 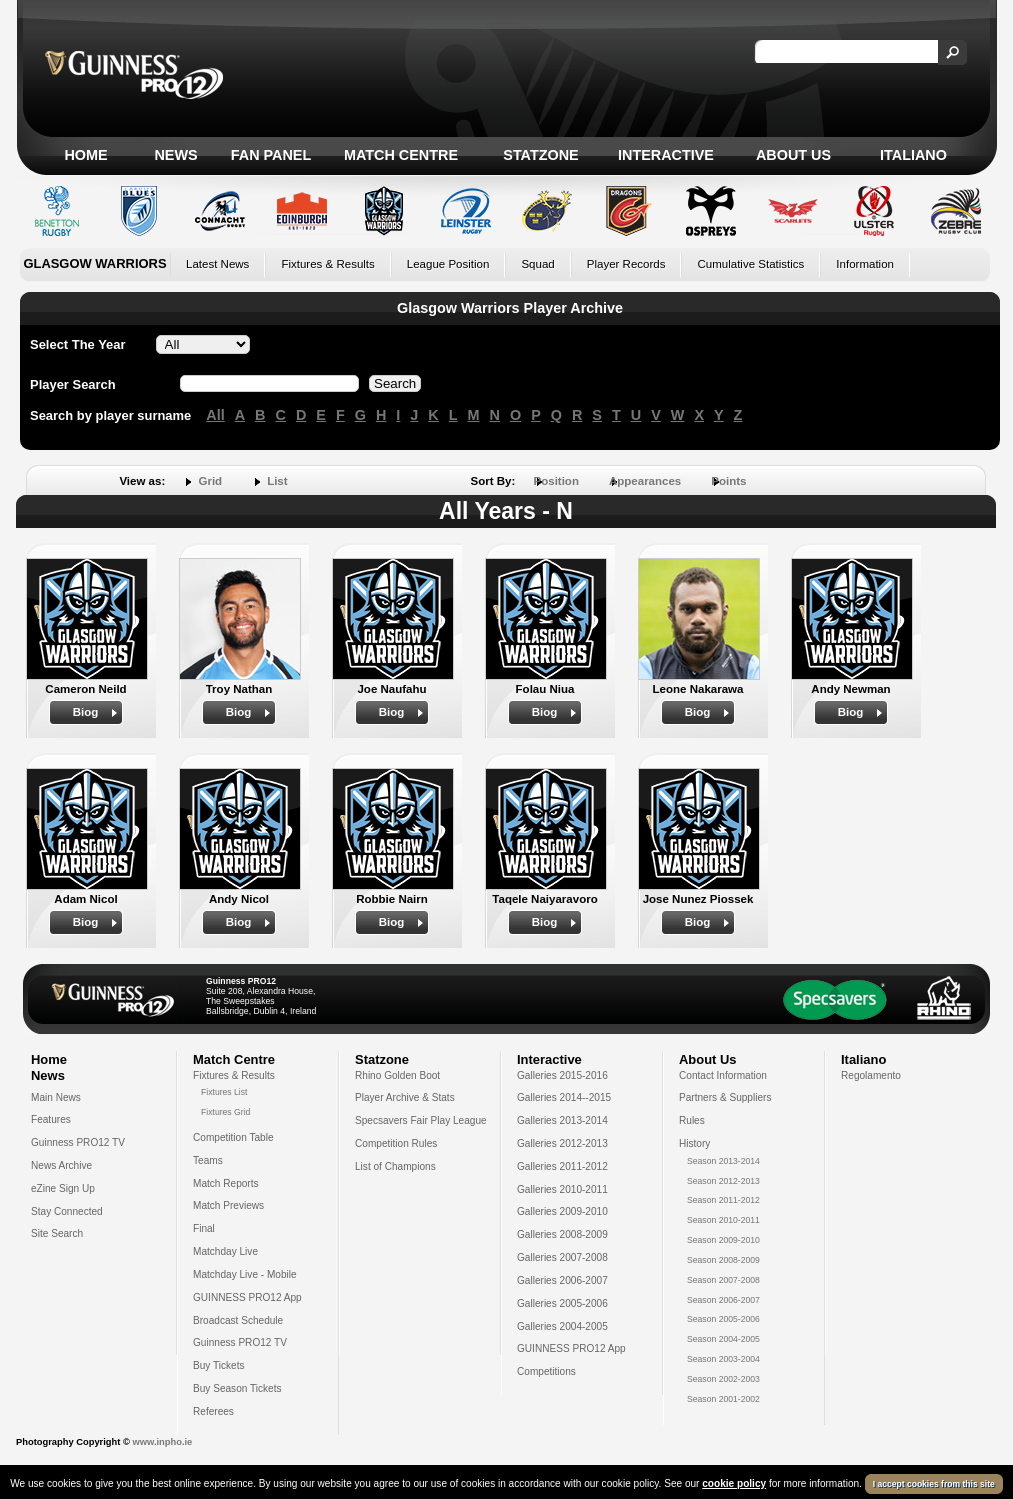 I want to click on Galleries 2012-2013, so click(x=562, y=1143).